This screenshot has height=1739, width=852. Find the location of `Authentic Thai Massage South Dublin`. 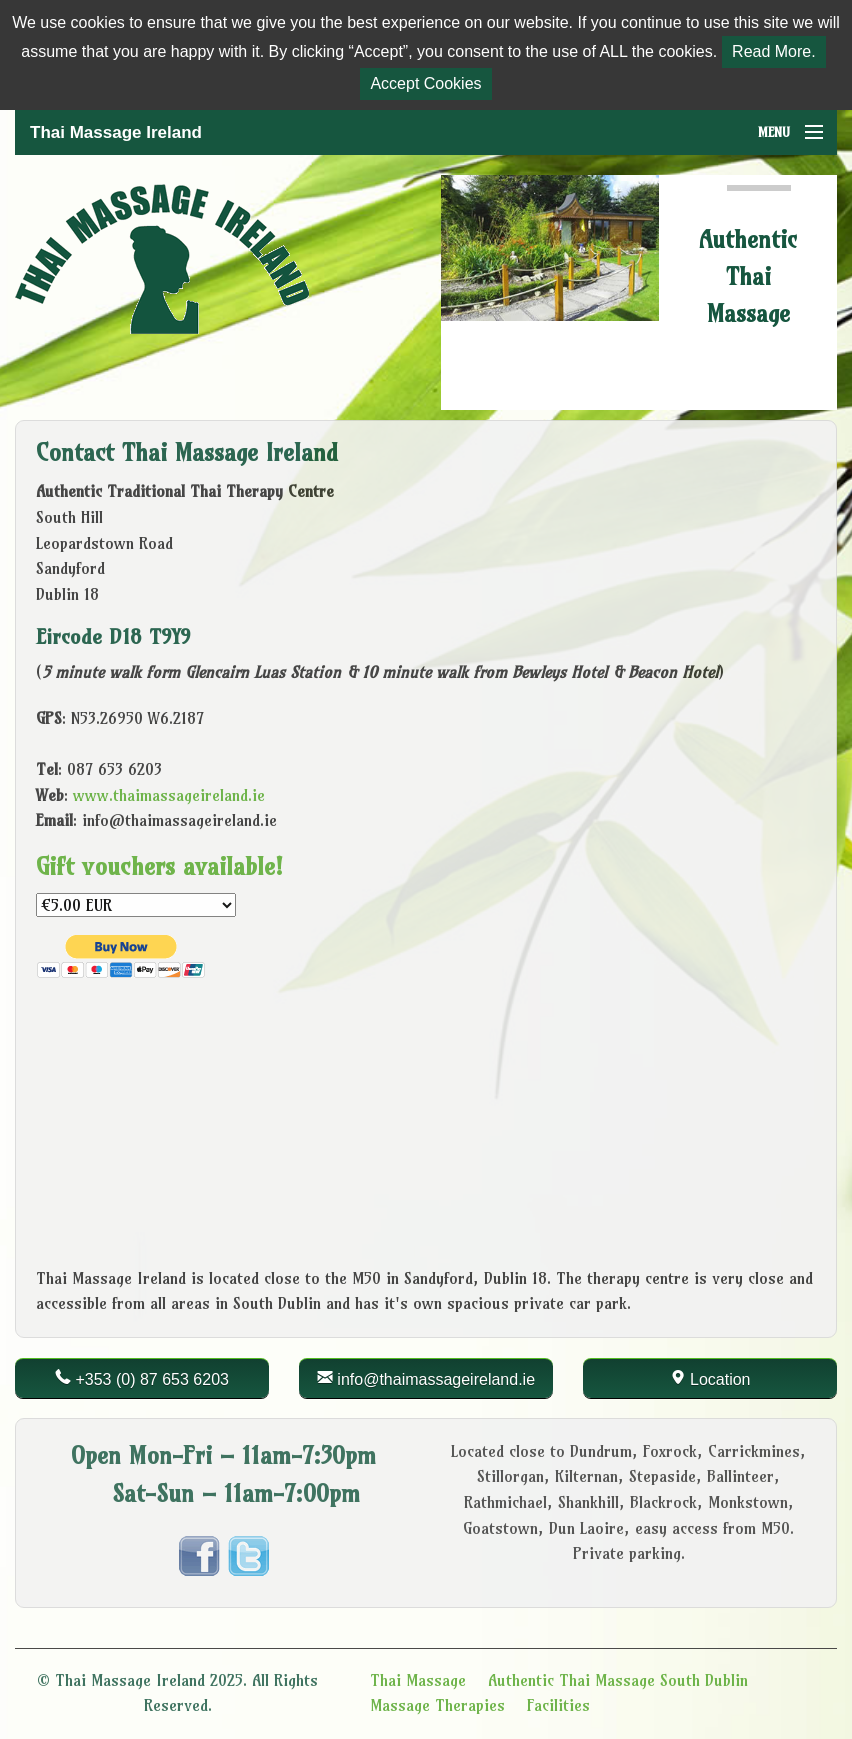

Authentic Thai Massage South Dublin is located at coordinates (618, 1680).